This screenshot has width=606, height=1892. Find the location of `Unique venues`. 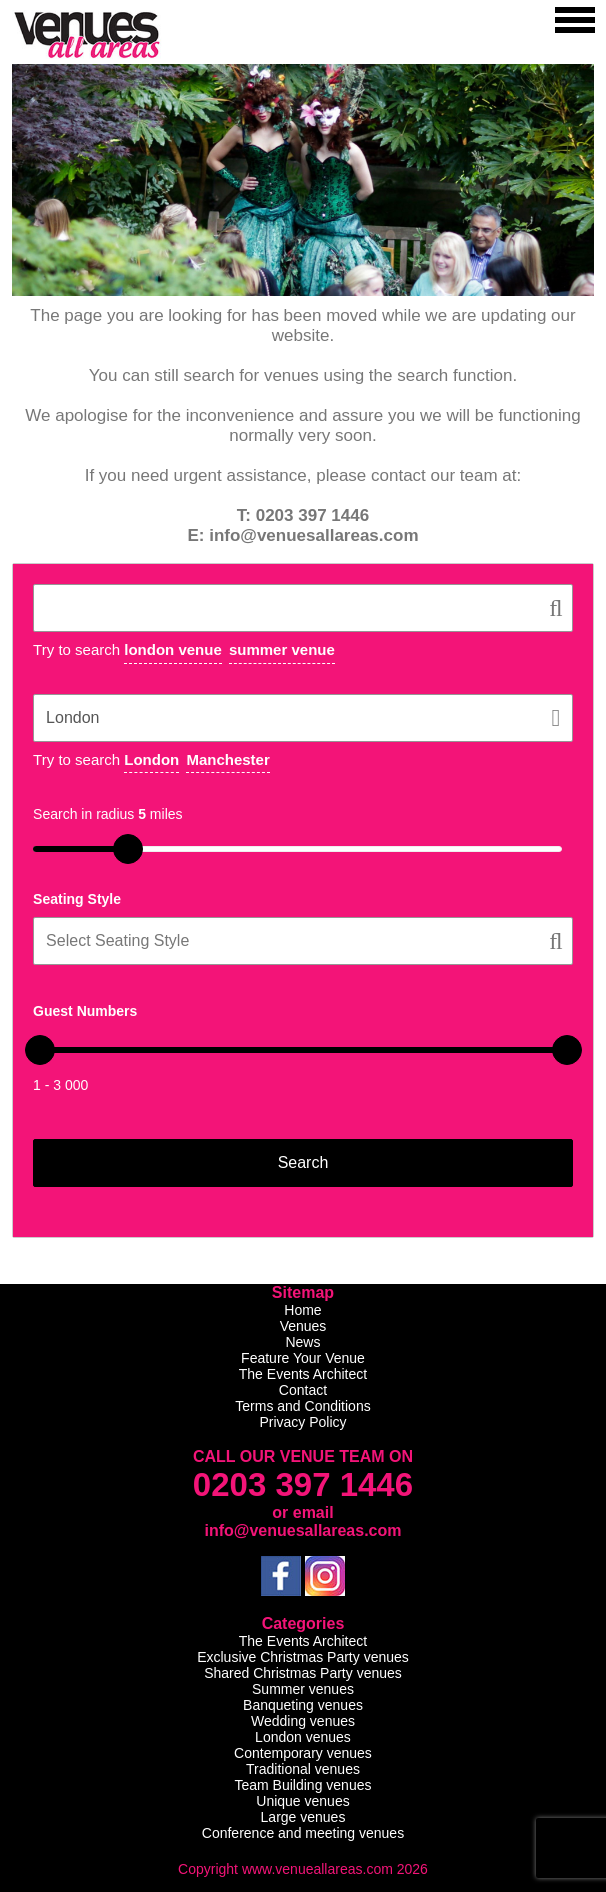

Unique venues is located at coordinates (302, 1801).